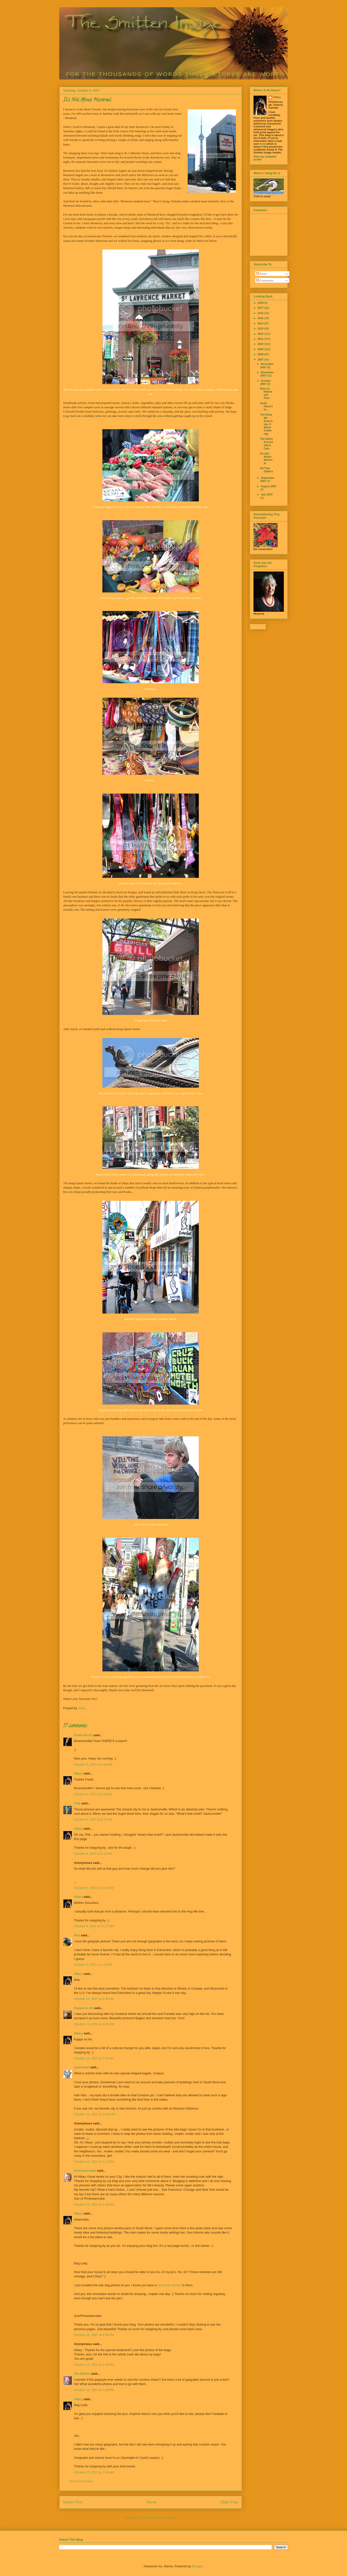  What do you see at coordinates (77, 1803) in the screenshot?
I see `Tink` at bounding box center [77, 1803].